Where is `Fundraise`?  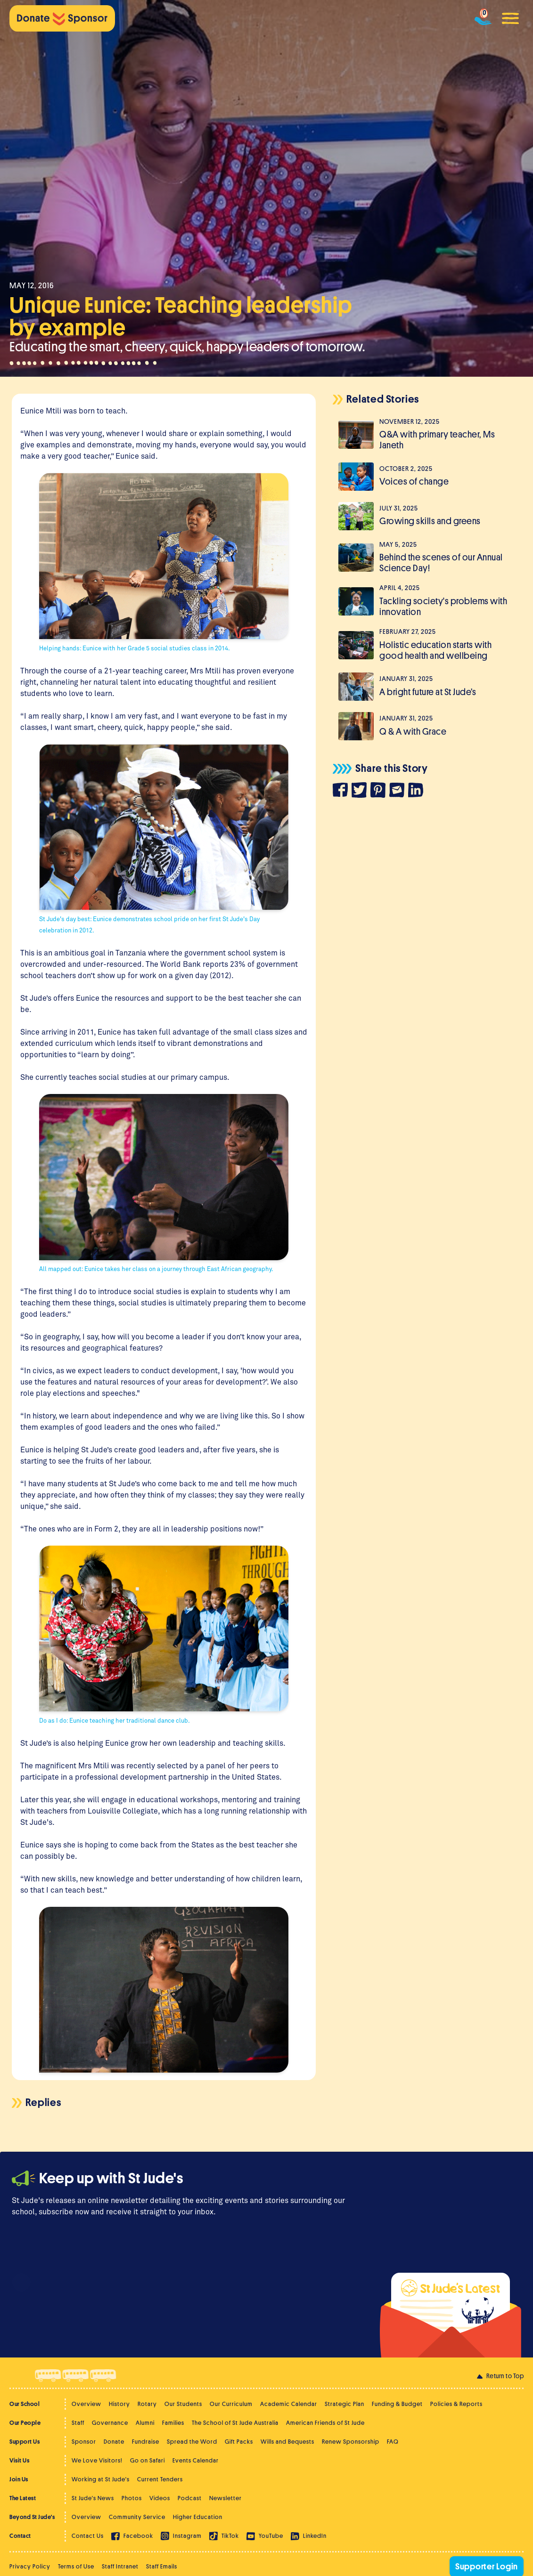 Fundraise is located at coordinates (145, 2441).